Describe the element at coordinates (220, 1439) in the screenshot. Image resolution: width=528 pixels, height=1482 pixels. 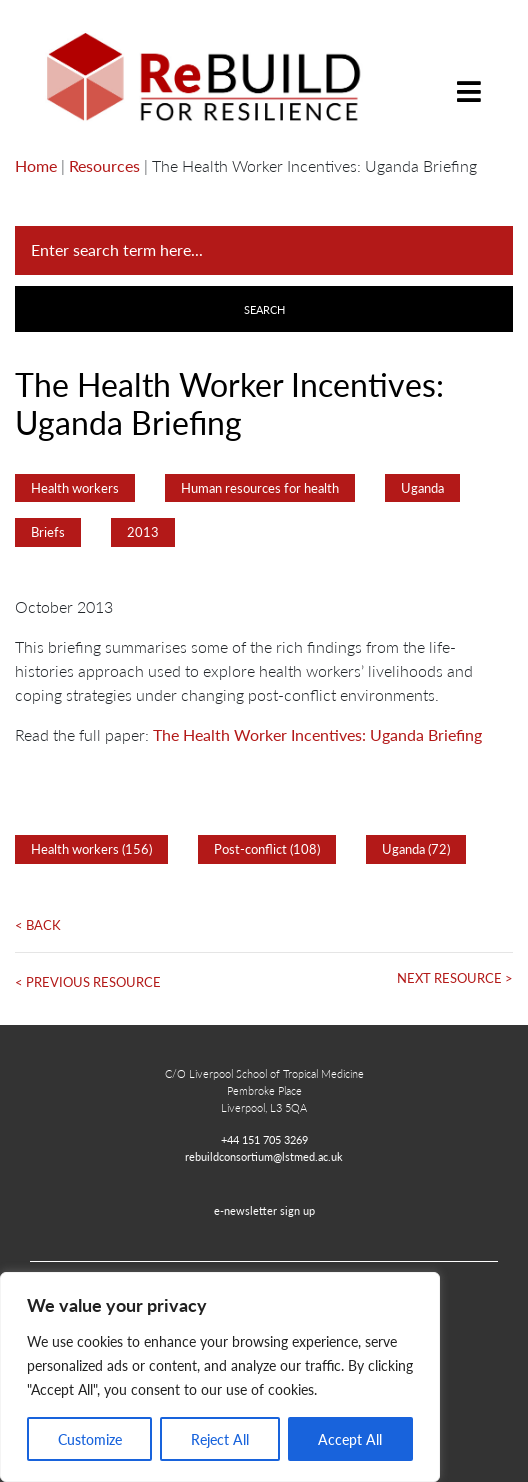
I see `Reject All` at that location.